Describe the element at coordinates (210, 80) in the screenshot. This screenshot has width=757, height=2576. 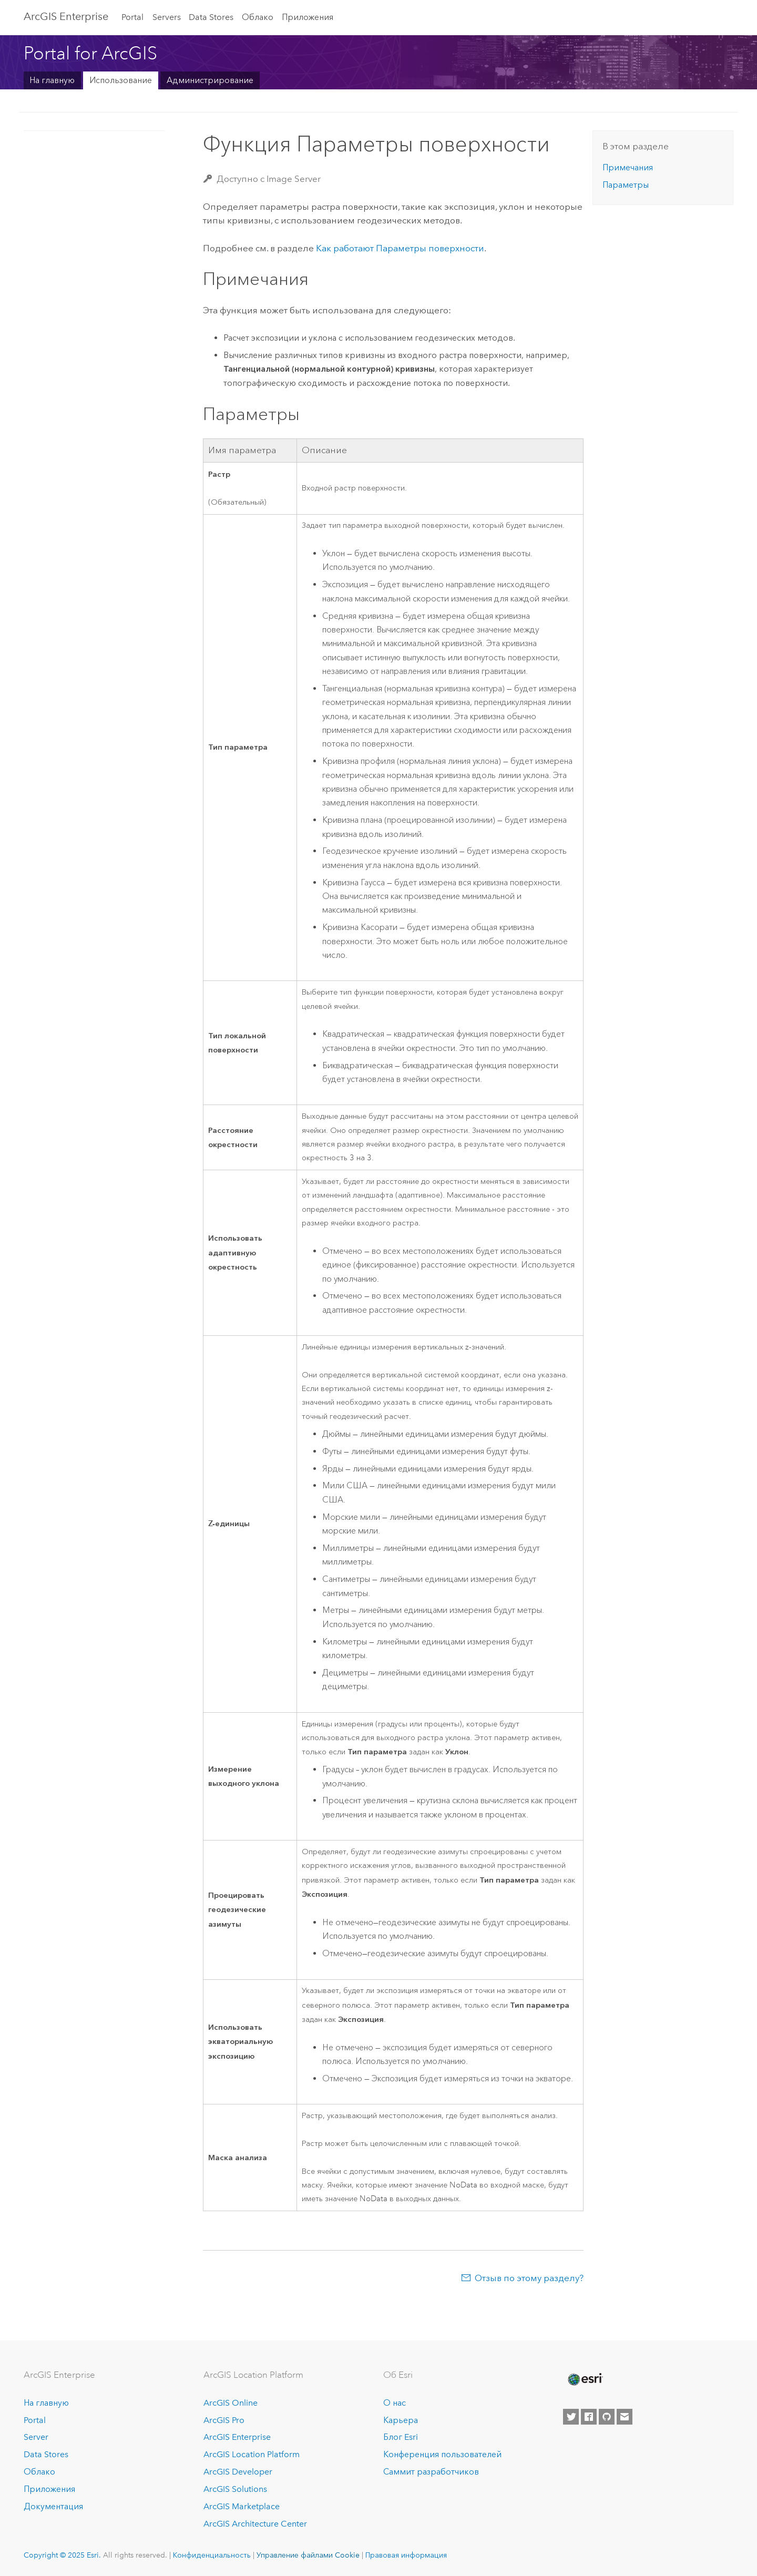
I see `Администрирование` at that location.